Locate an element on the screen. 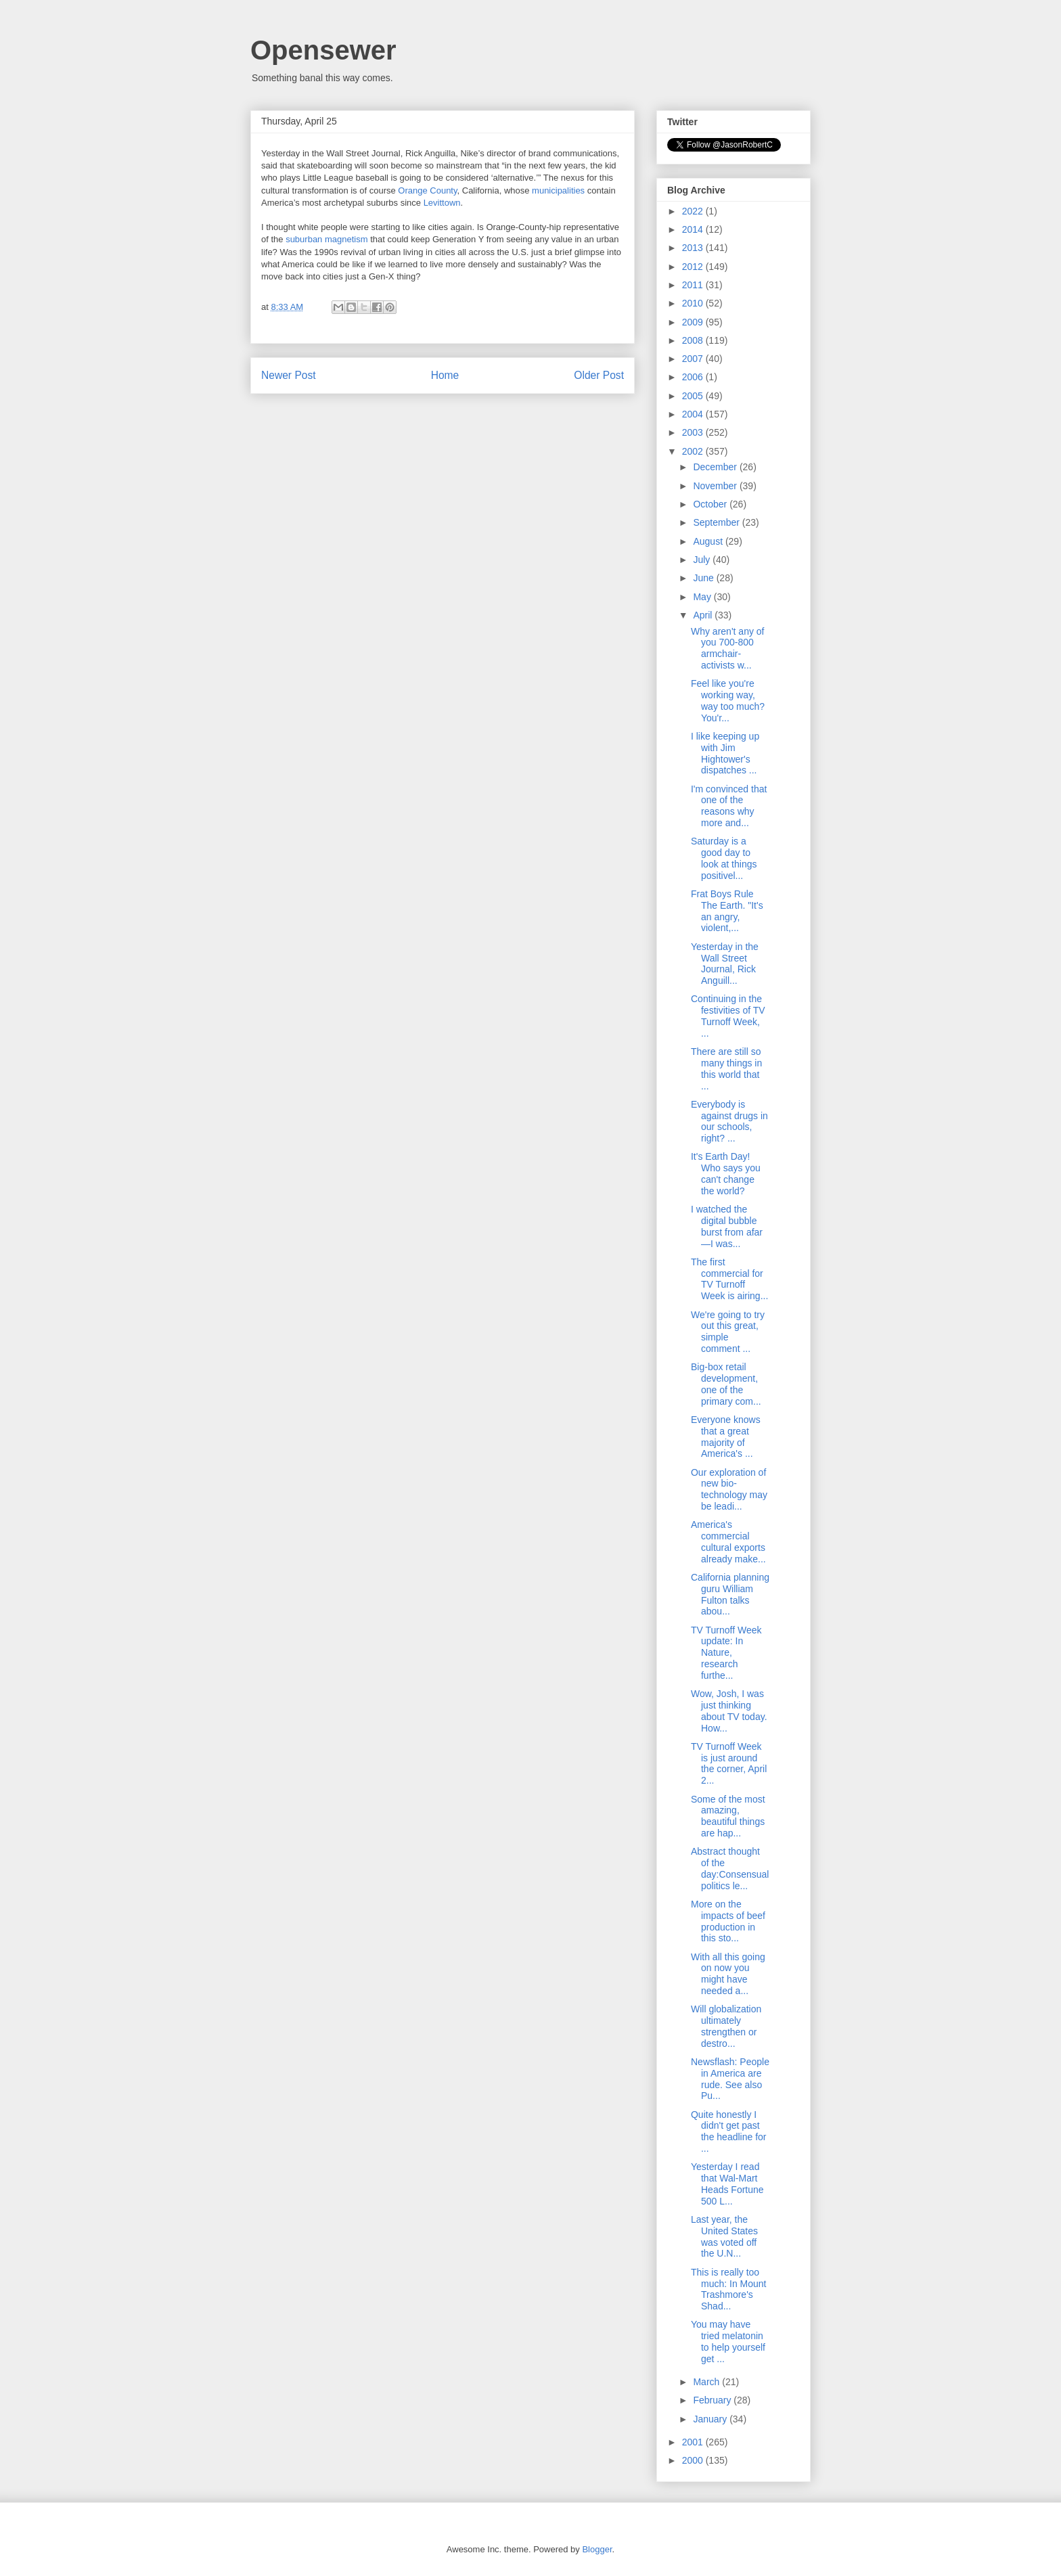  September is located at coordinates (717, 522).